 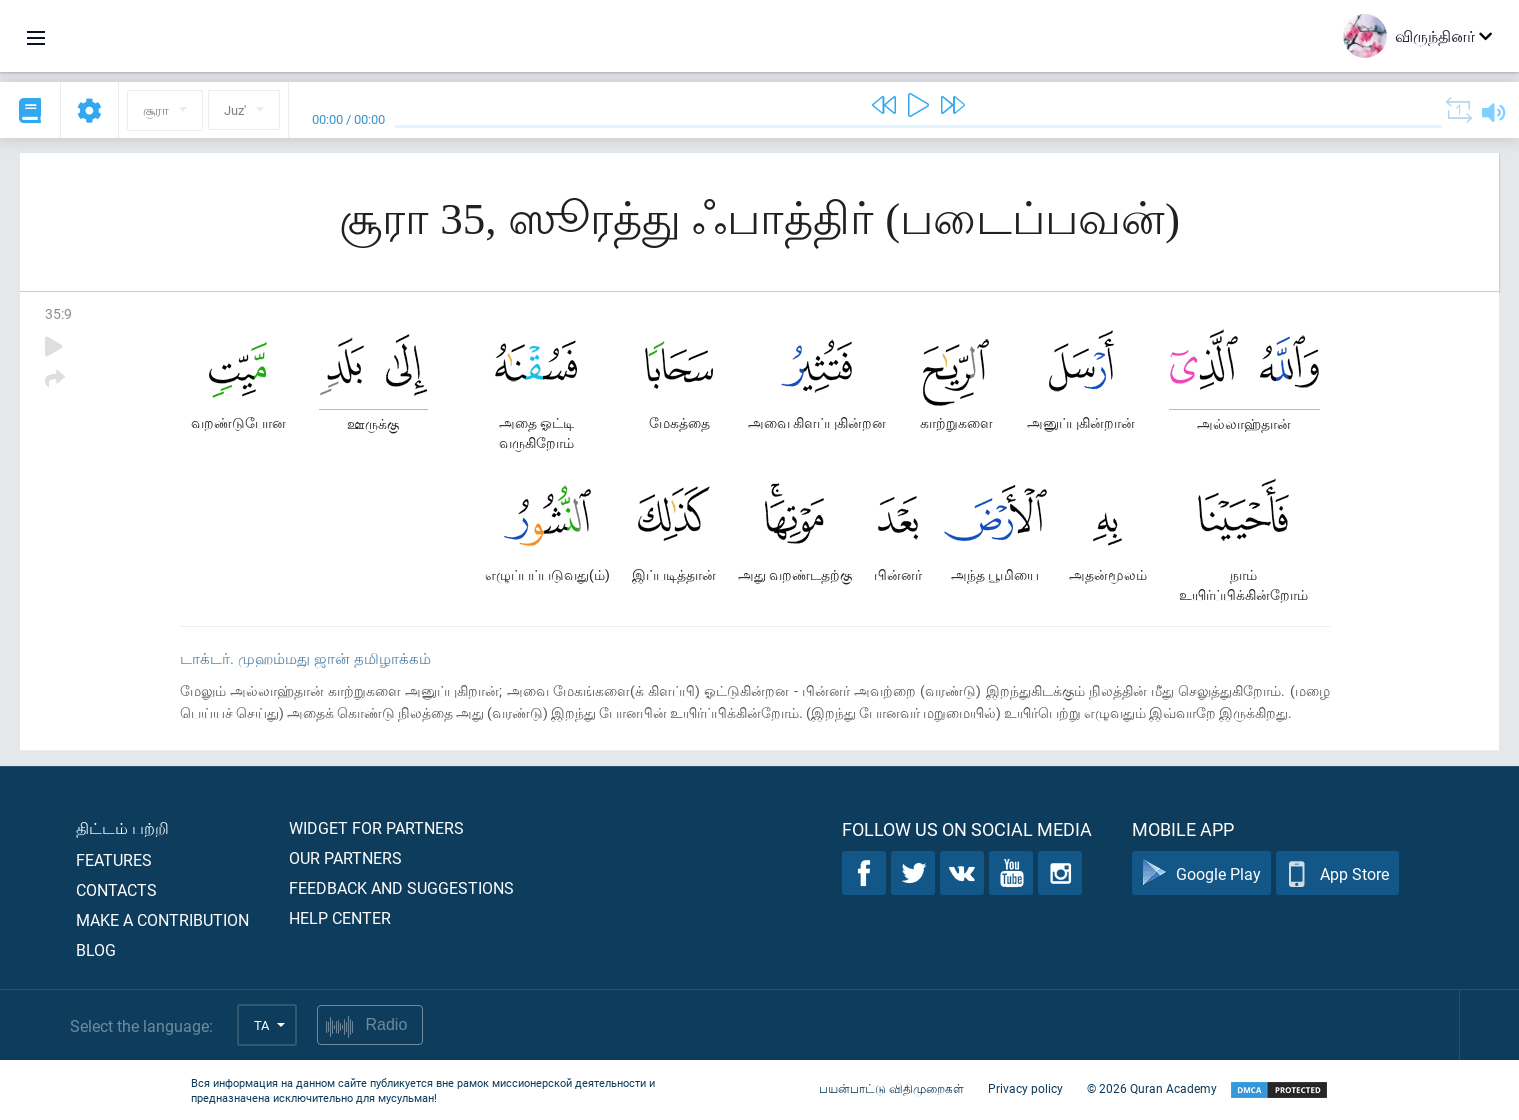 I want to click on App Store, so click(x=1337, y=873).